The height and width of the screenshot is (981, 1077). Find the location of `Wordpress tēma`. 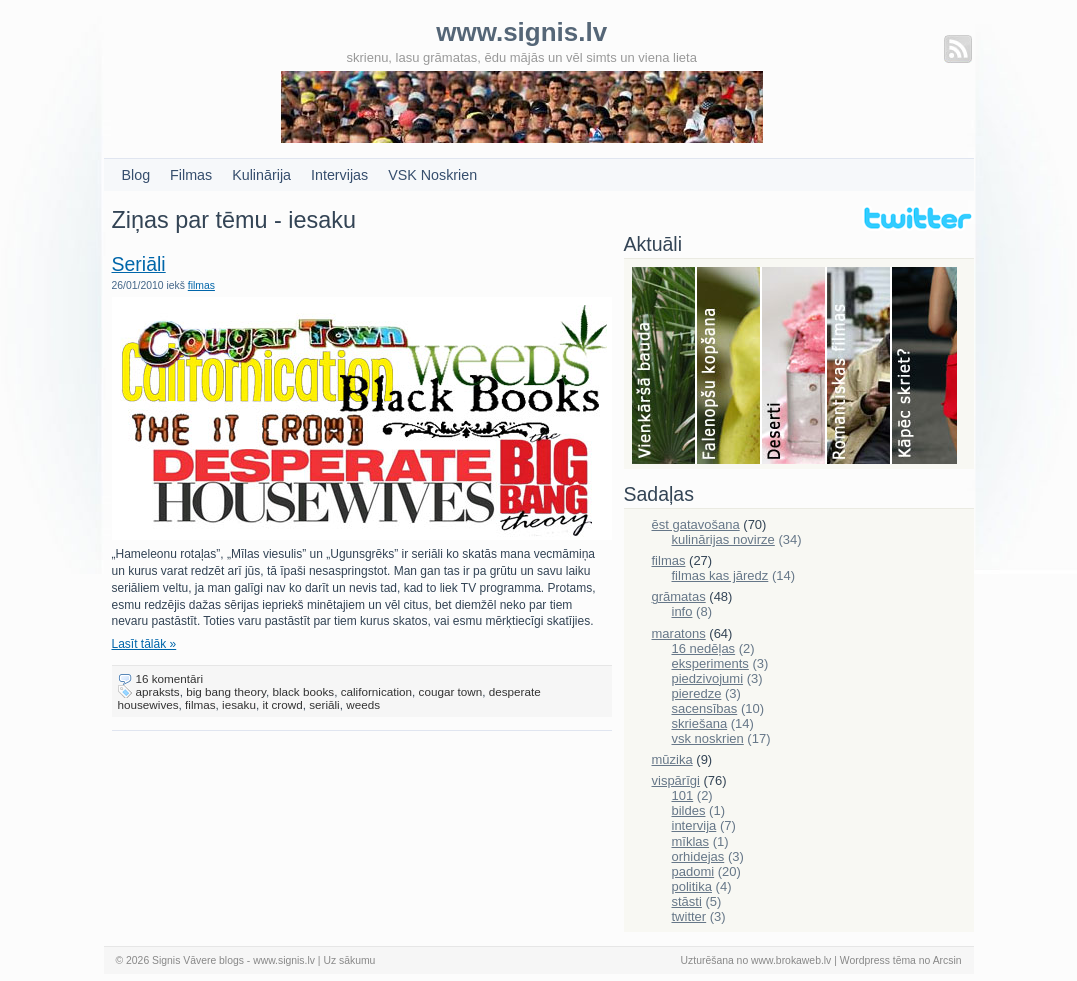

Wordpress tēma is located at coordinates (878, 960).